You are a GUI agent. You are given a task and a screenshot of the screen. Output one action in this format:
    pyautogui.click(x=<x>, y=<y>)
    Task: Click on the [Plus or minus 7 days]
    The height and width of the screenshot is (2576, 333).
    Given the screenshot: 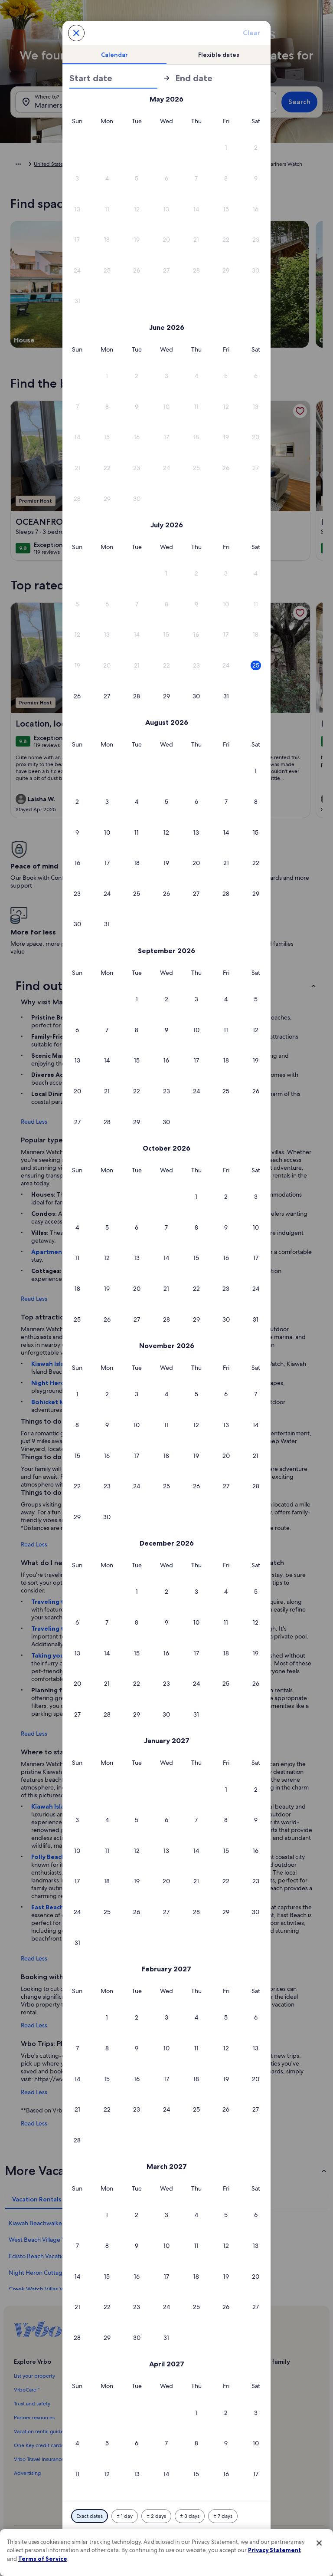 What is the action you would take?
    pyautogui.click(x=223, y=2516)
    